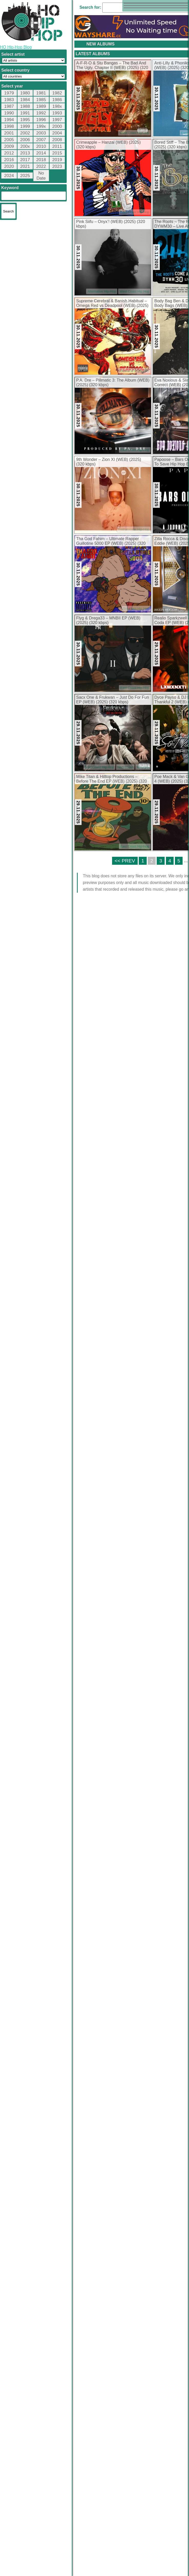 The image size is (189, 2576). I want to click on 2007, so click(41, 139).